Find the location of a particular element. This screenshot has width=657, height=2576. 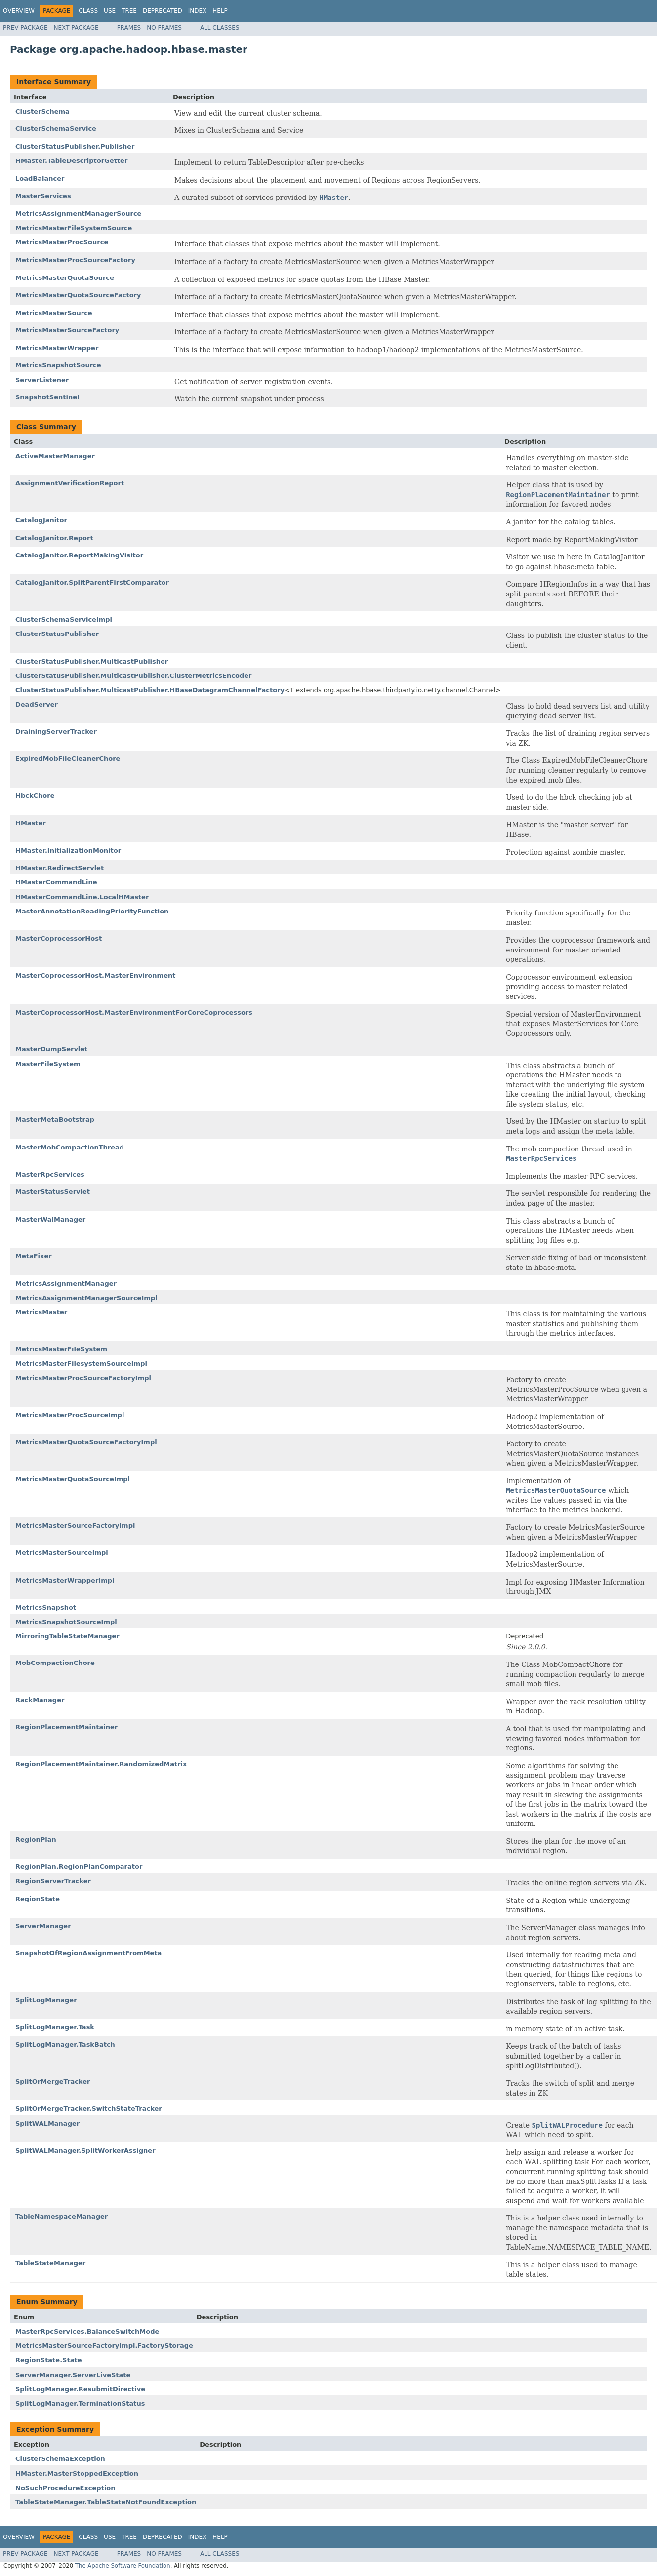

SnapshotOfRegionAssignmentFromMeta is located at coordinates (88, 1953).